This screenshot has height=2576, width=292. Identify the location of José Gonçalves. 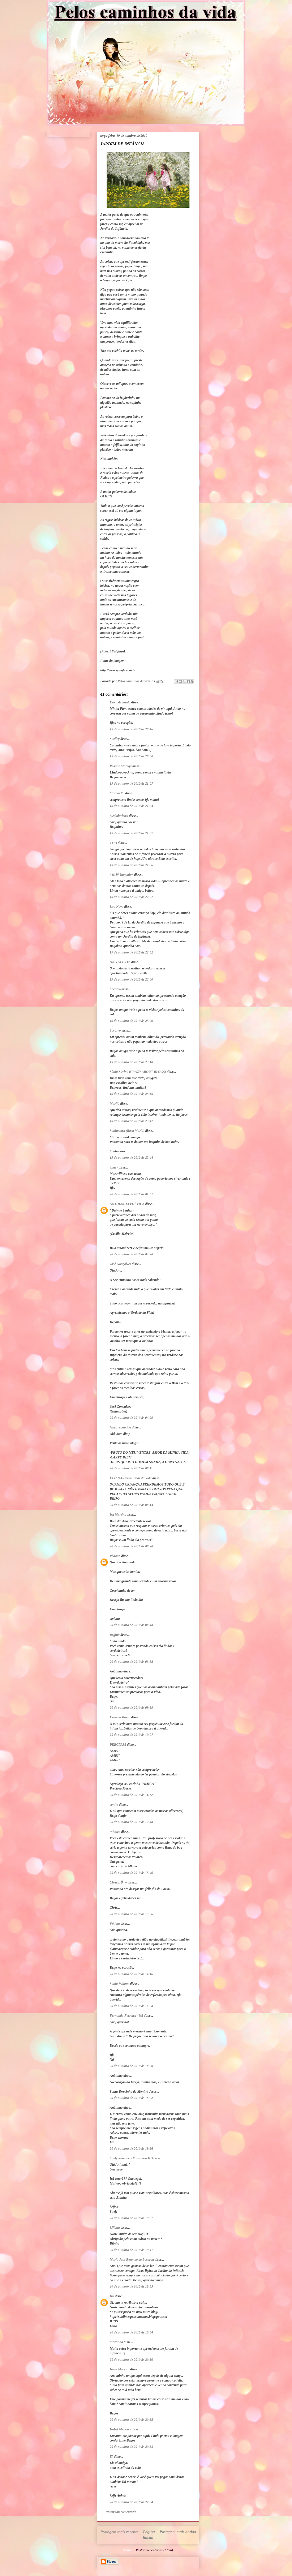
(120, 1264).